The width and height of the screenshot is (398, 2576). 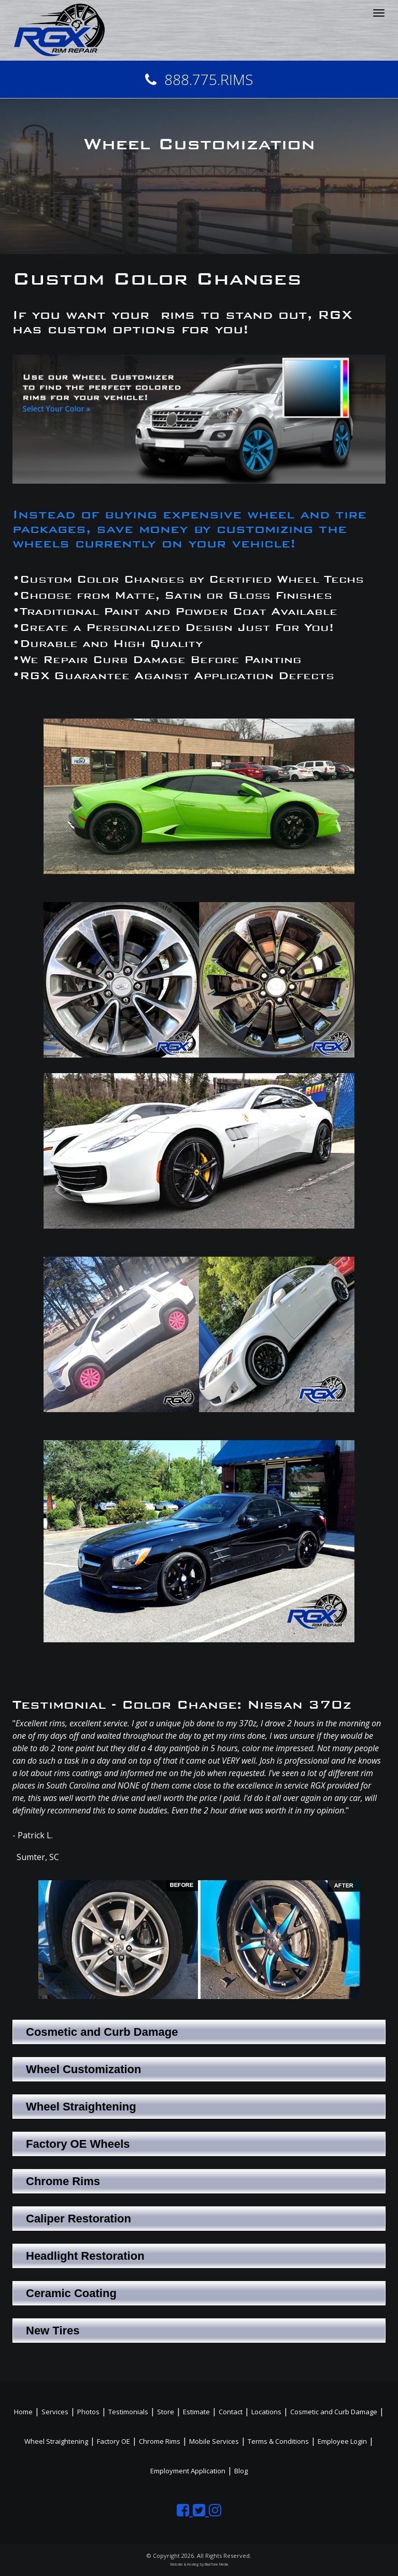 I want to click on Services, so click(x=54, y=2411).